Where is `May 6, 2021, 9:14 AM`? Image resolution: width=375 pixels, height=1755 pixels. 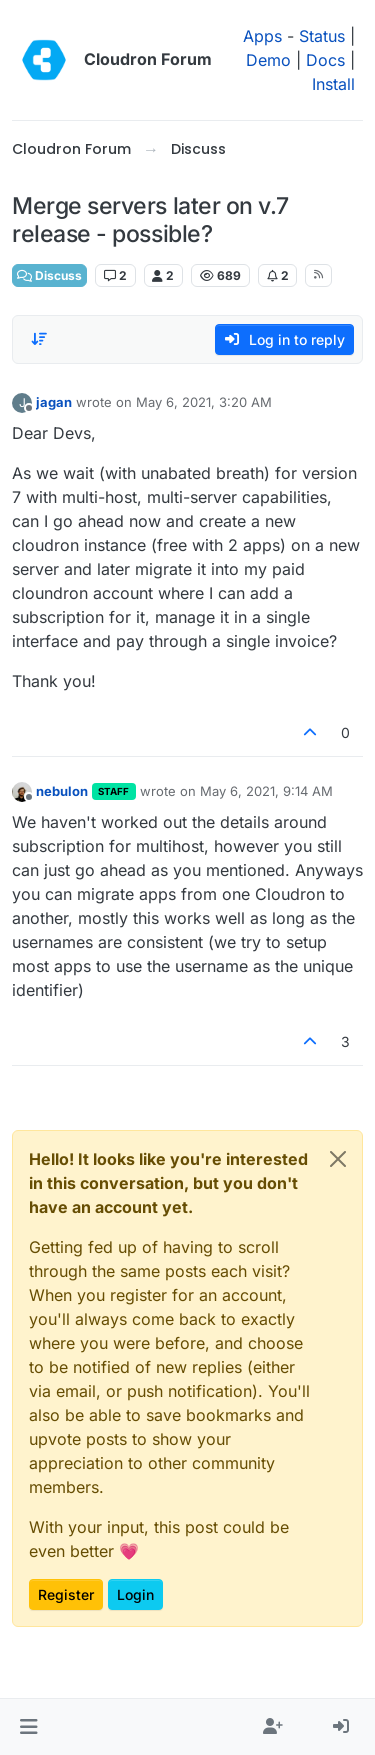
May 6, 2021, 9:14 AM is located at coordinates (266, 791).